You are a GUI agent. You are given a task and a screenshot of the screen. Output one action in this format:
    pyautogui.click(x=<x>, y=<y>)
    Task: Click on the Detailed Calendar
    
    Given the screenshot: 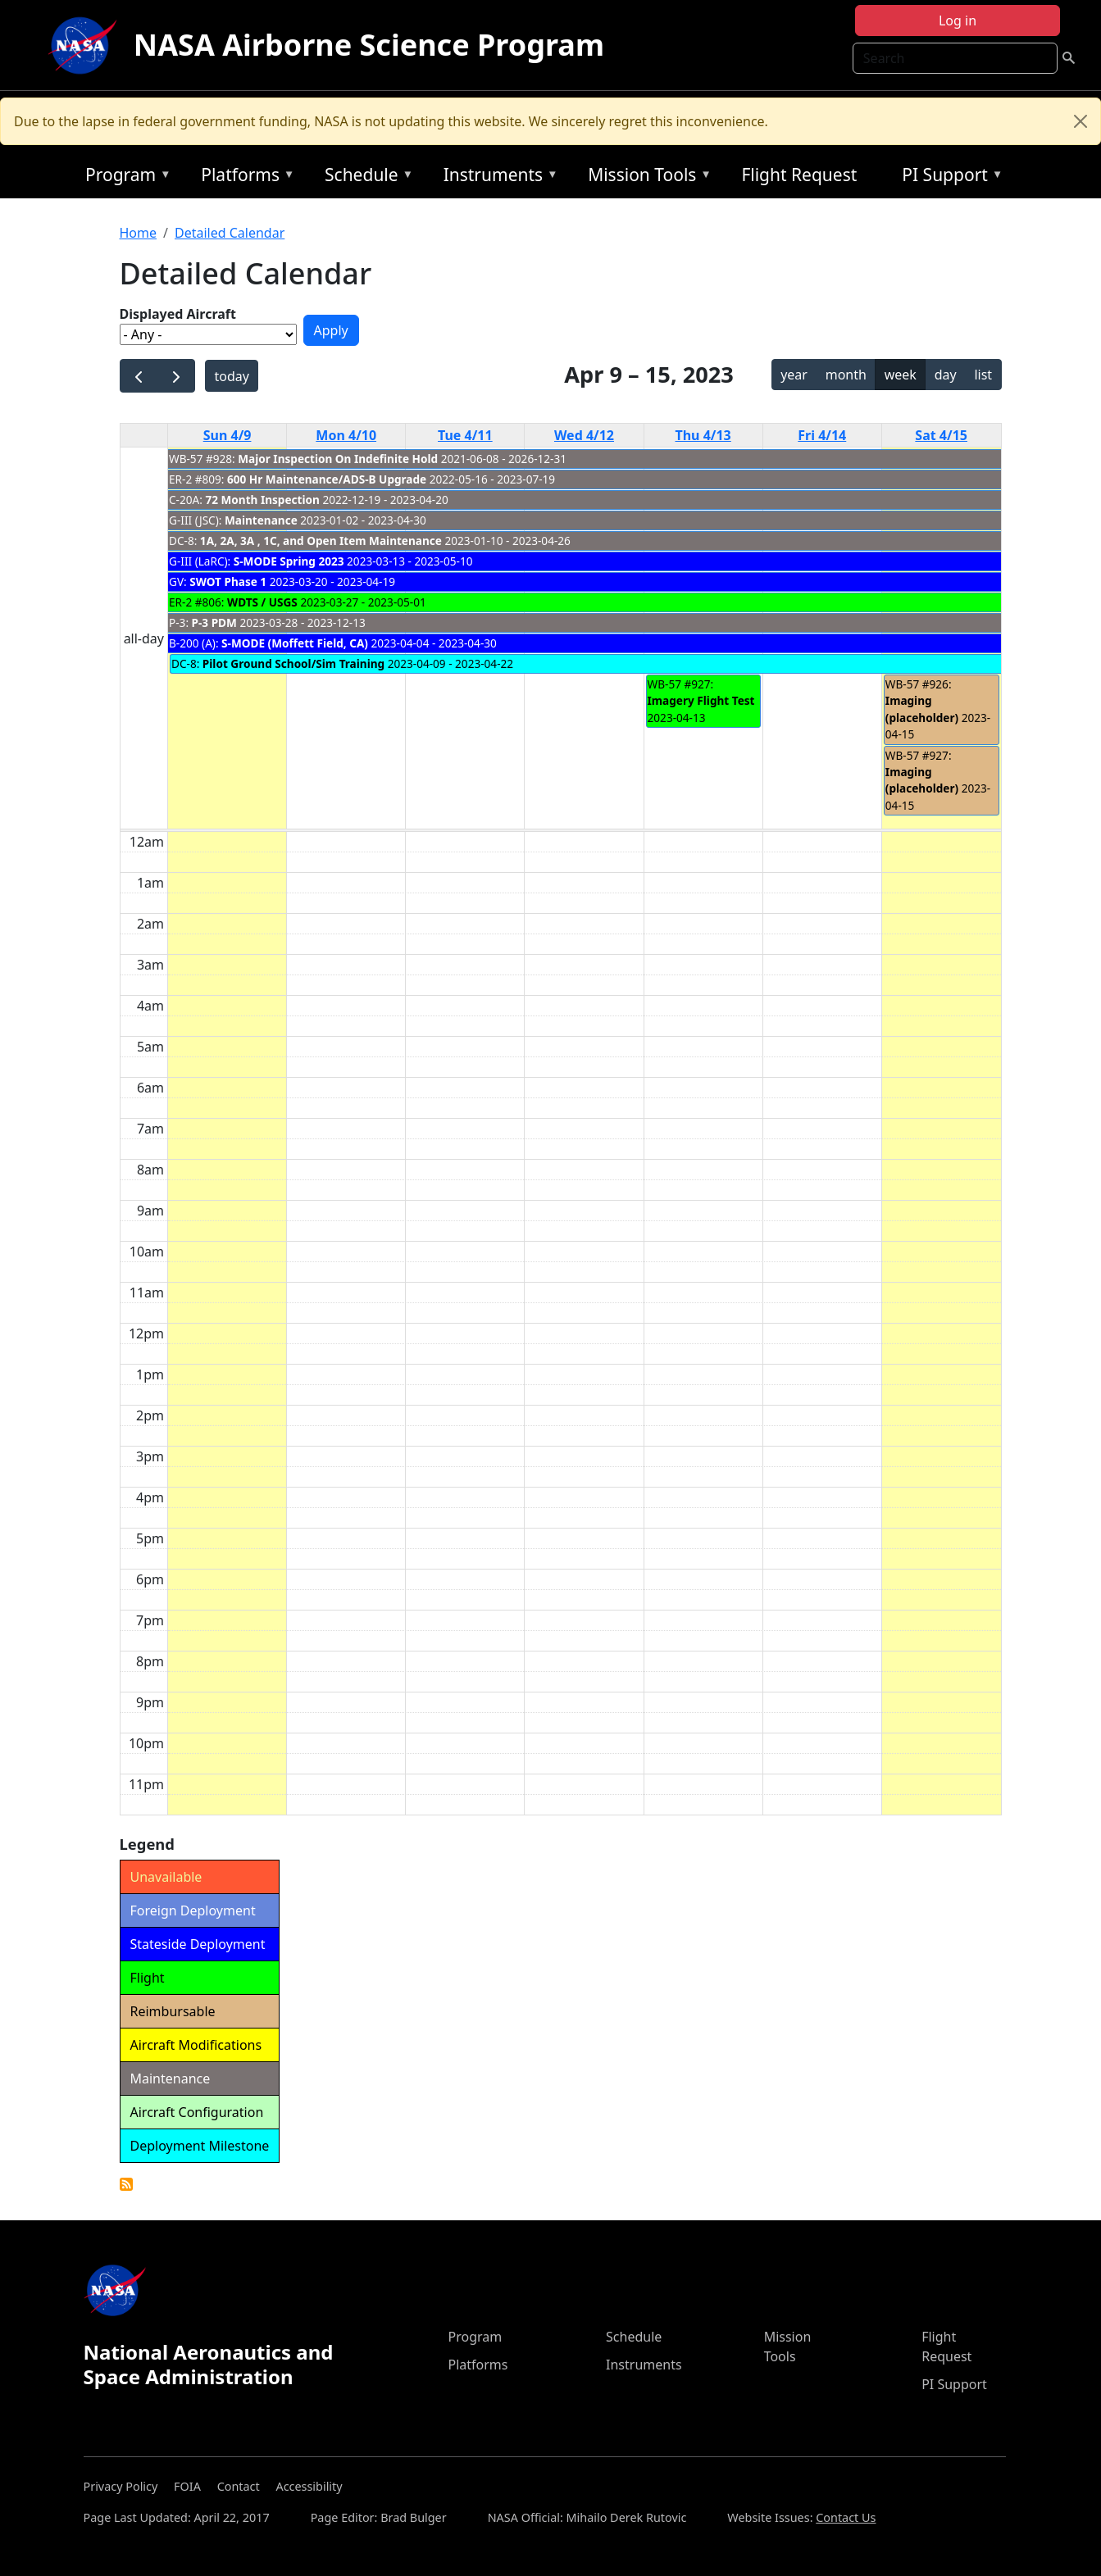 What is the action you would take?
    pyautogui.click(x=229, y=233)
    